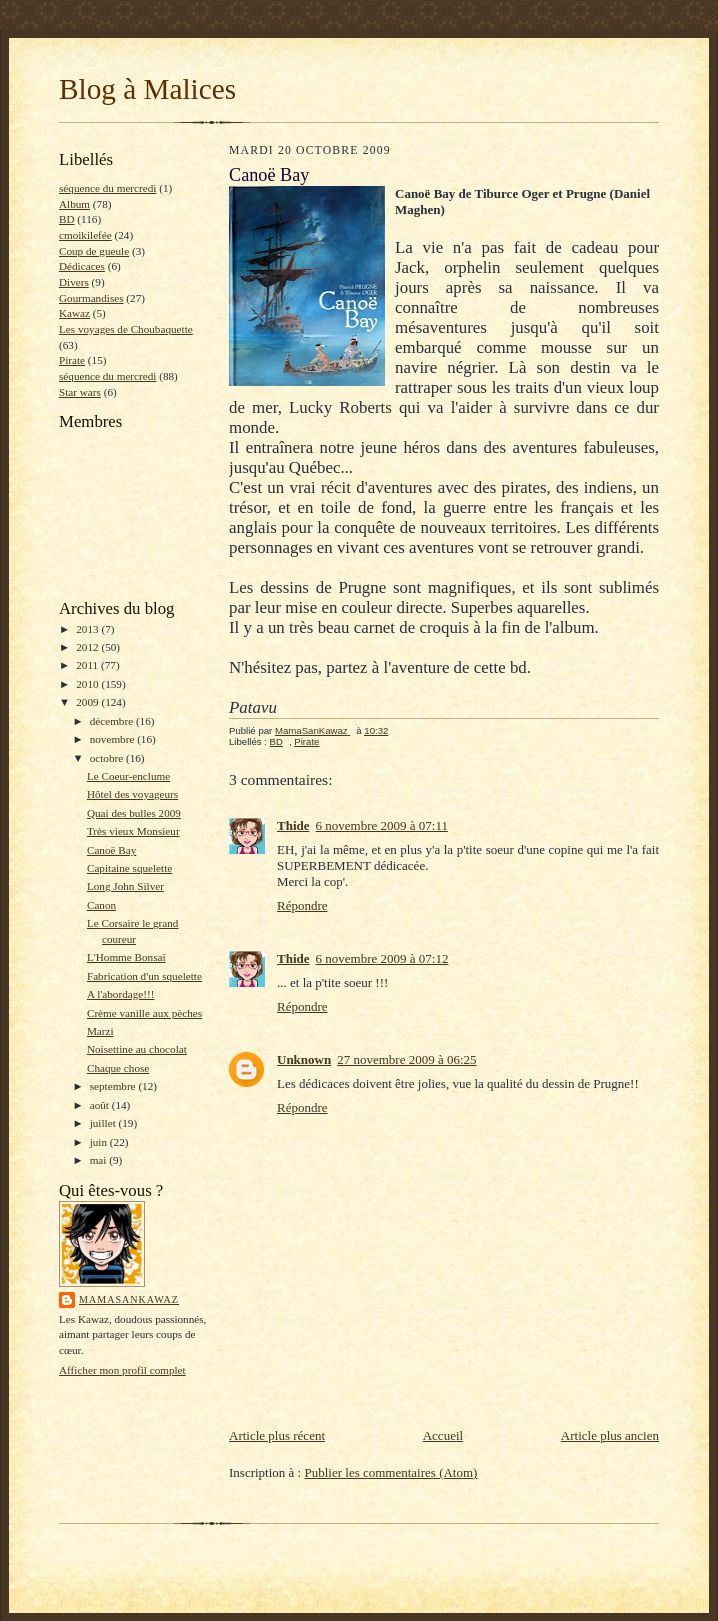 Image resolution: width=718 pixels, height=1621 pixels. I want to click on Les voyages de Choubaquette, so click(126, 329).